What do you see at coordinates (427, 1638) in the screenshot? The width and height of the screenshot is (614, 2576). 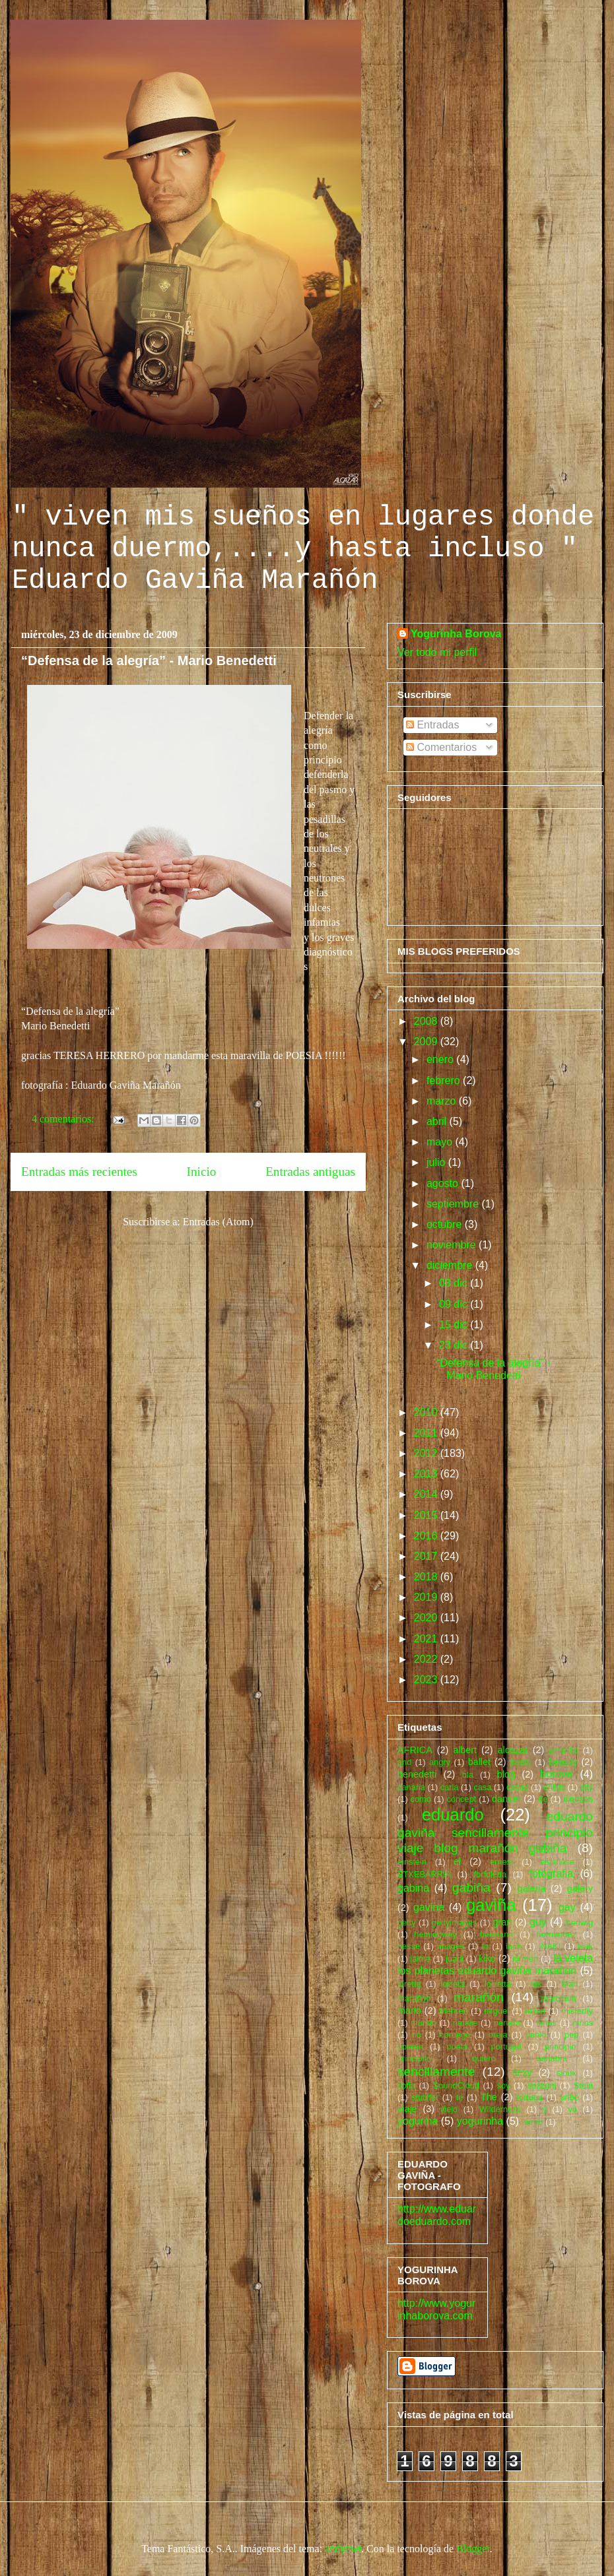 I see `2021` at bounding box center [427, 1638].